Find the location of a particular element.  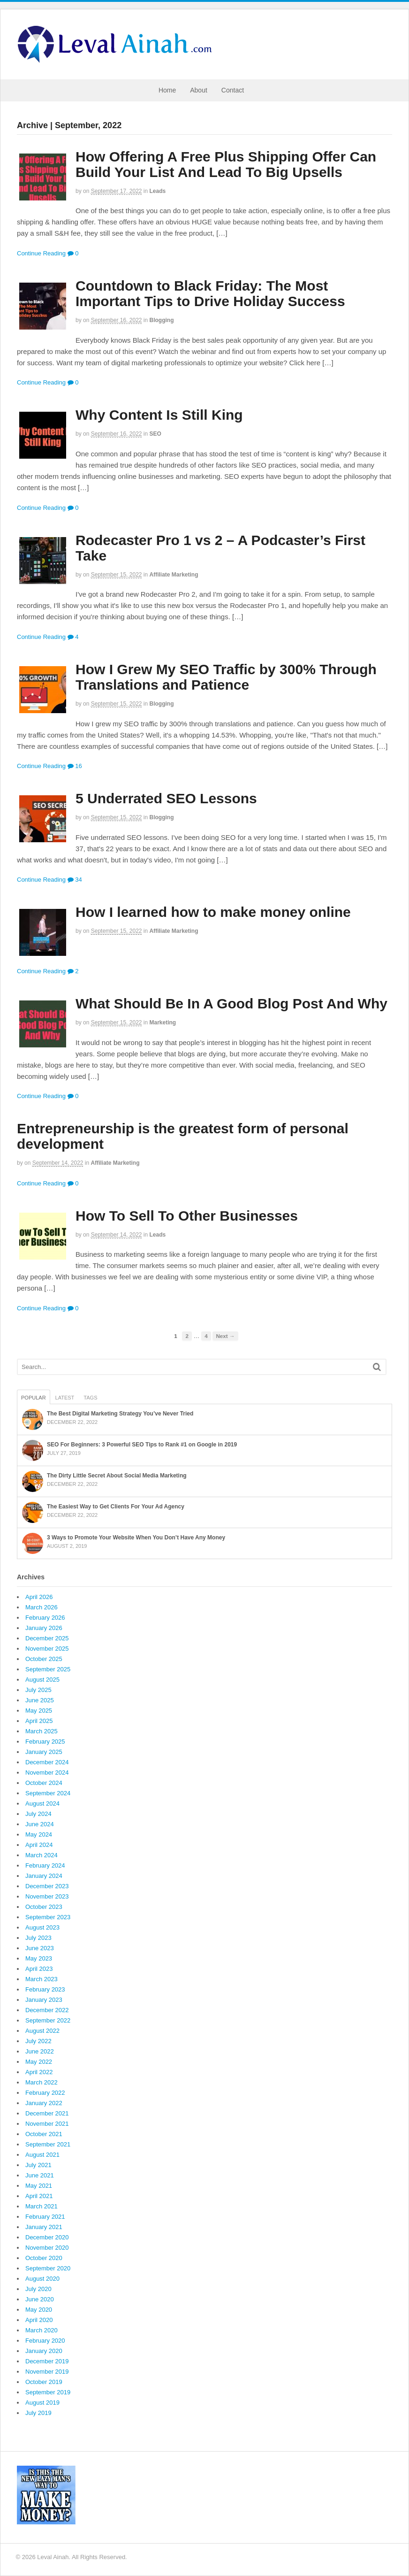

October 2020 is located at coordinates (43, 2257).